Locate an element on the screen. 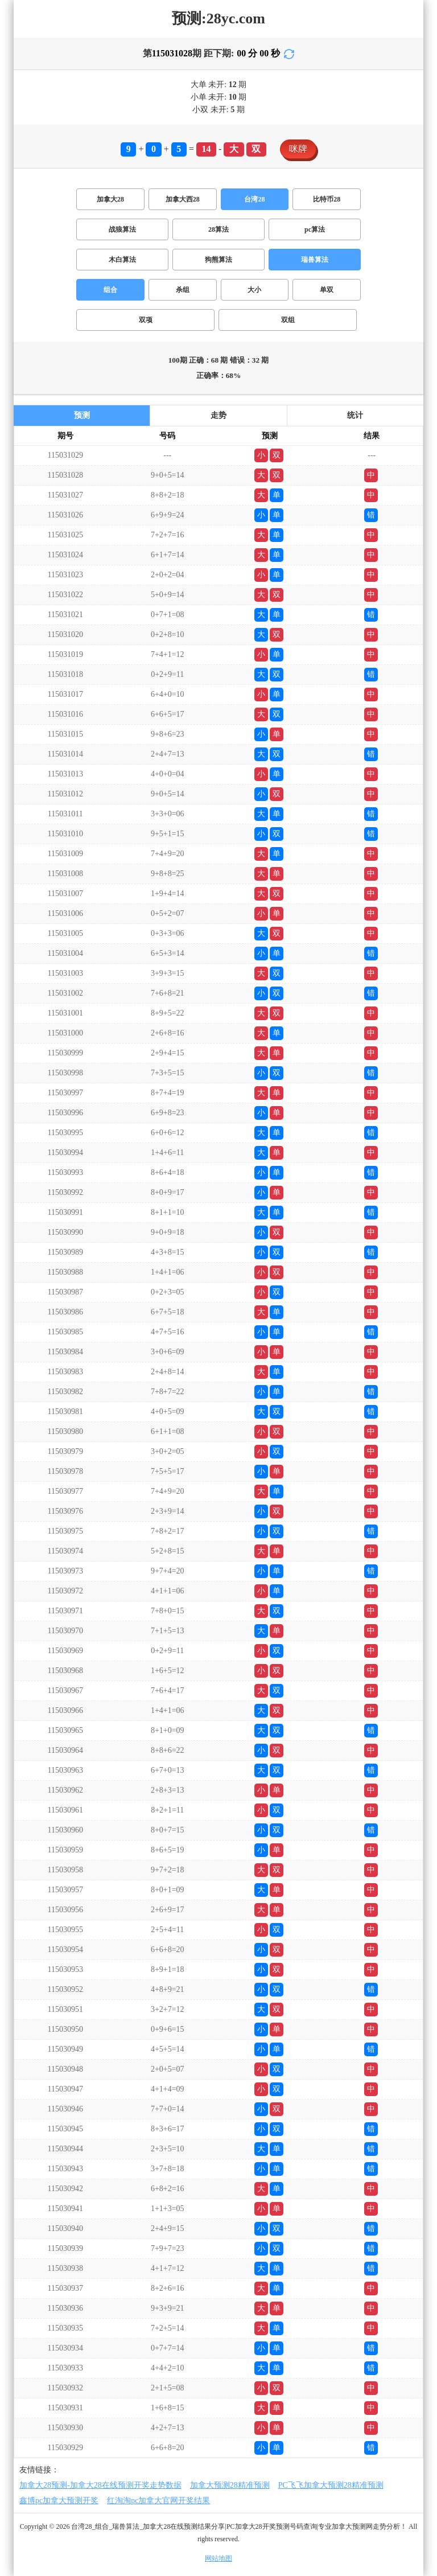 The height and width of the screenshot is (2576, 437). 比特币28 is located at coordinates (326, 199).